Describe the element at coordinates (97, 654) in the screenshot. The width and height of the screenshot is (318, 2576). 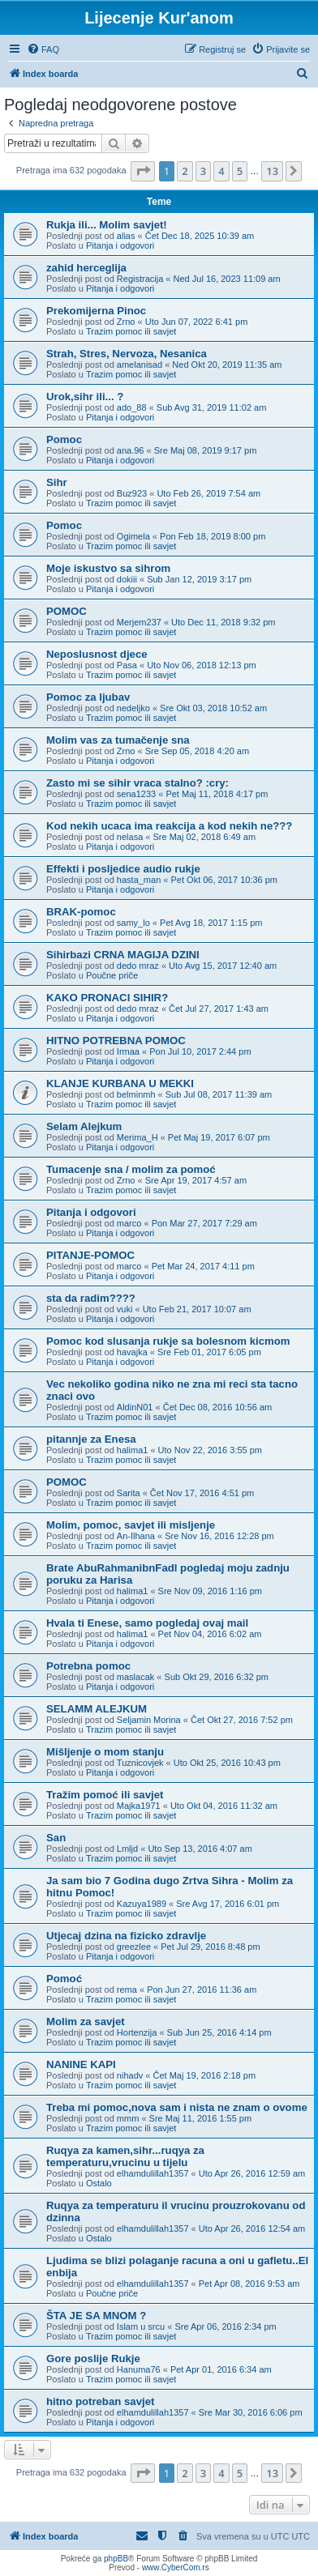
I see `Neposlusnost djece` at that location.